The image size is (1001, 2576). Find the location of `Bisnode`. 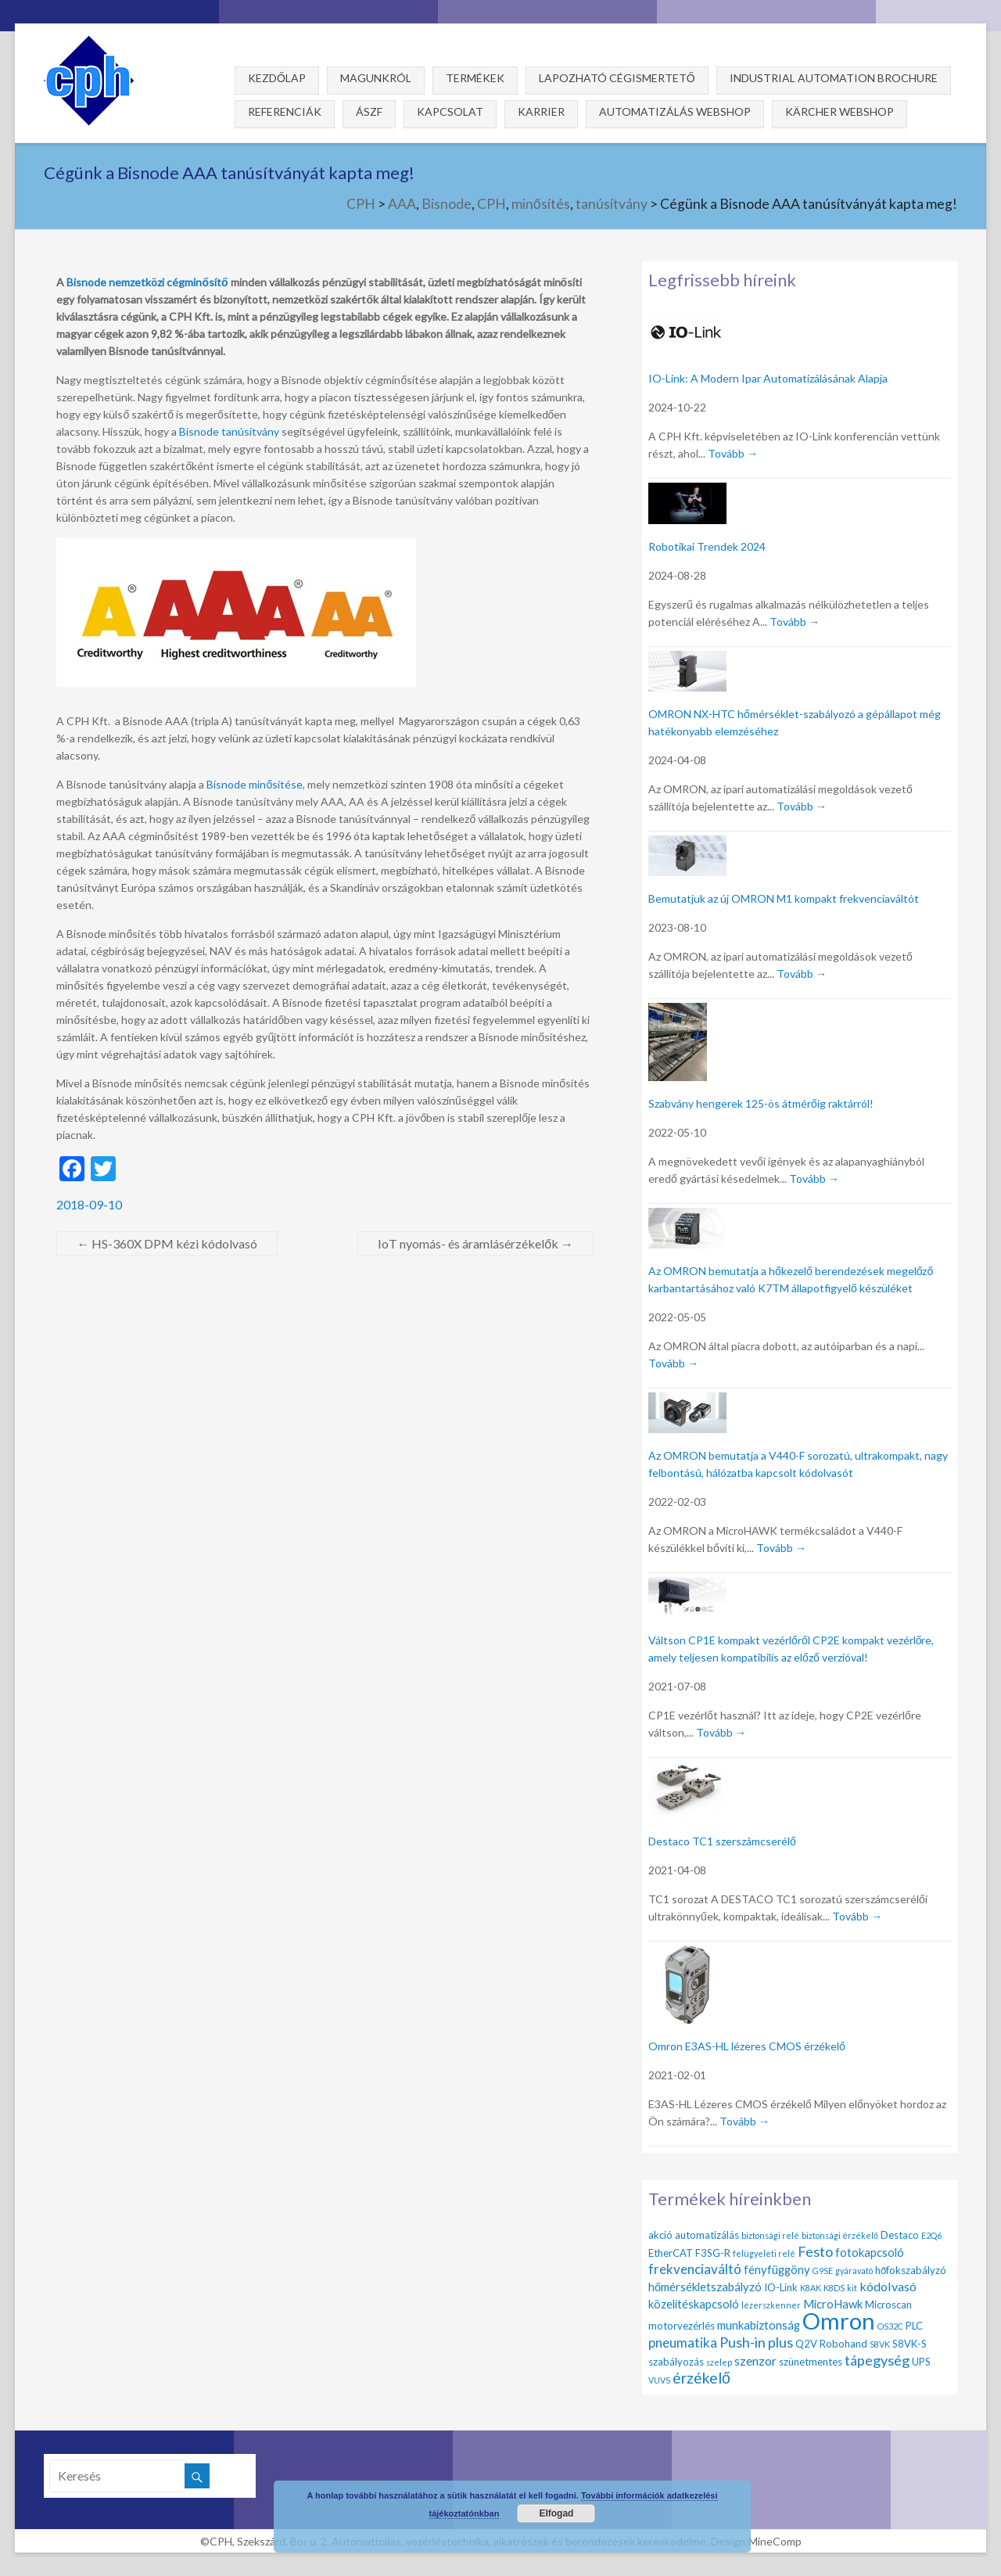

Bisnode is located at coordinates (447, 204).